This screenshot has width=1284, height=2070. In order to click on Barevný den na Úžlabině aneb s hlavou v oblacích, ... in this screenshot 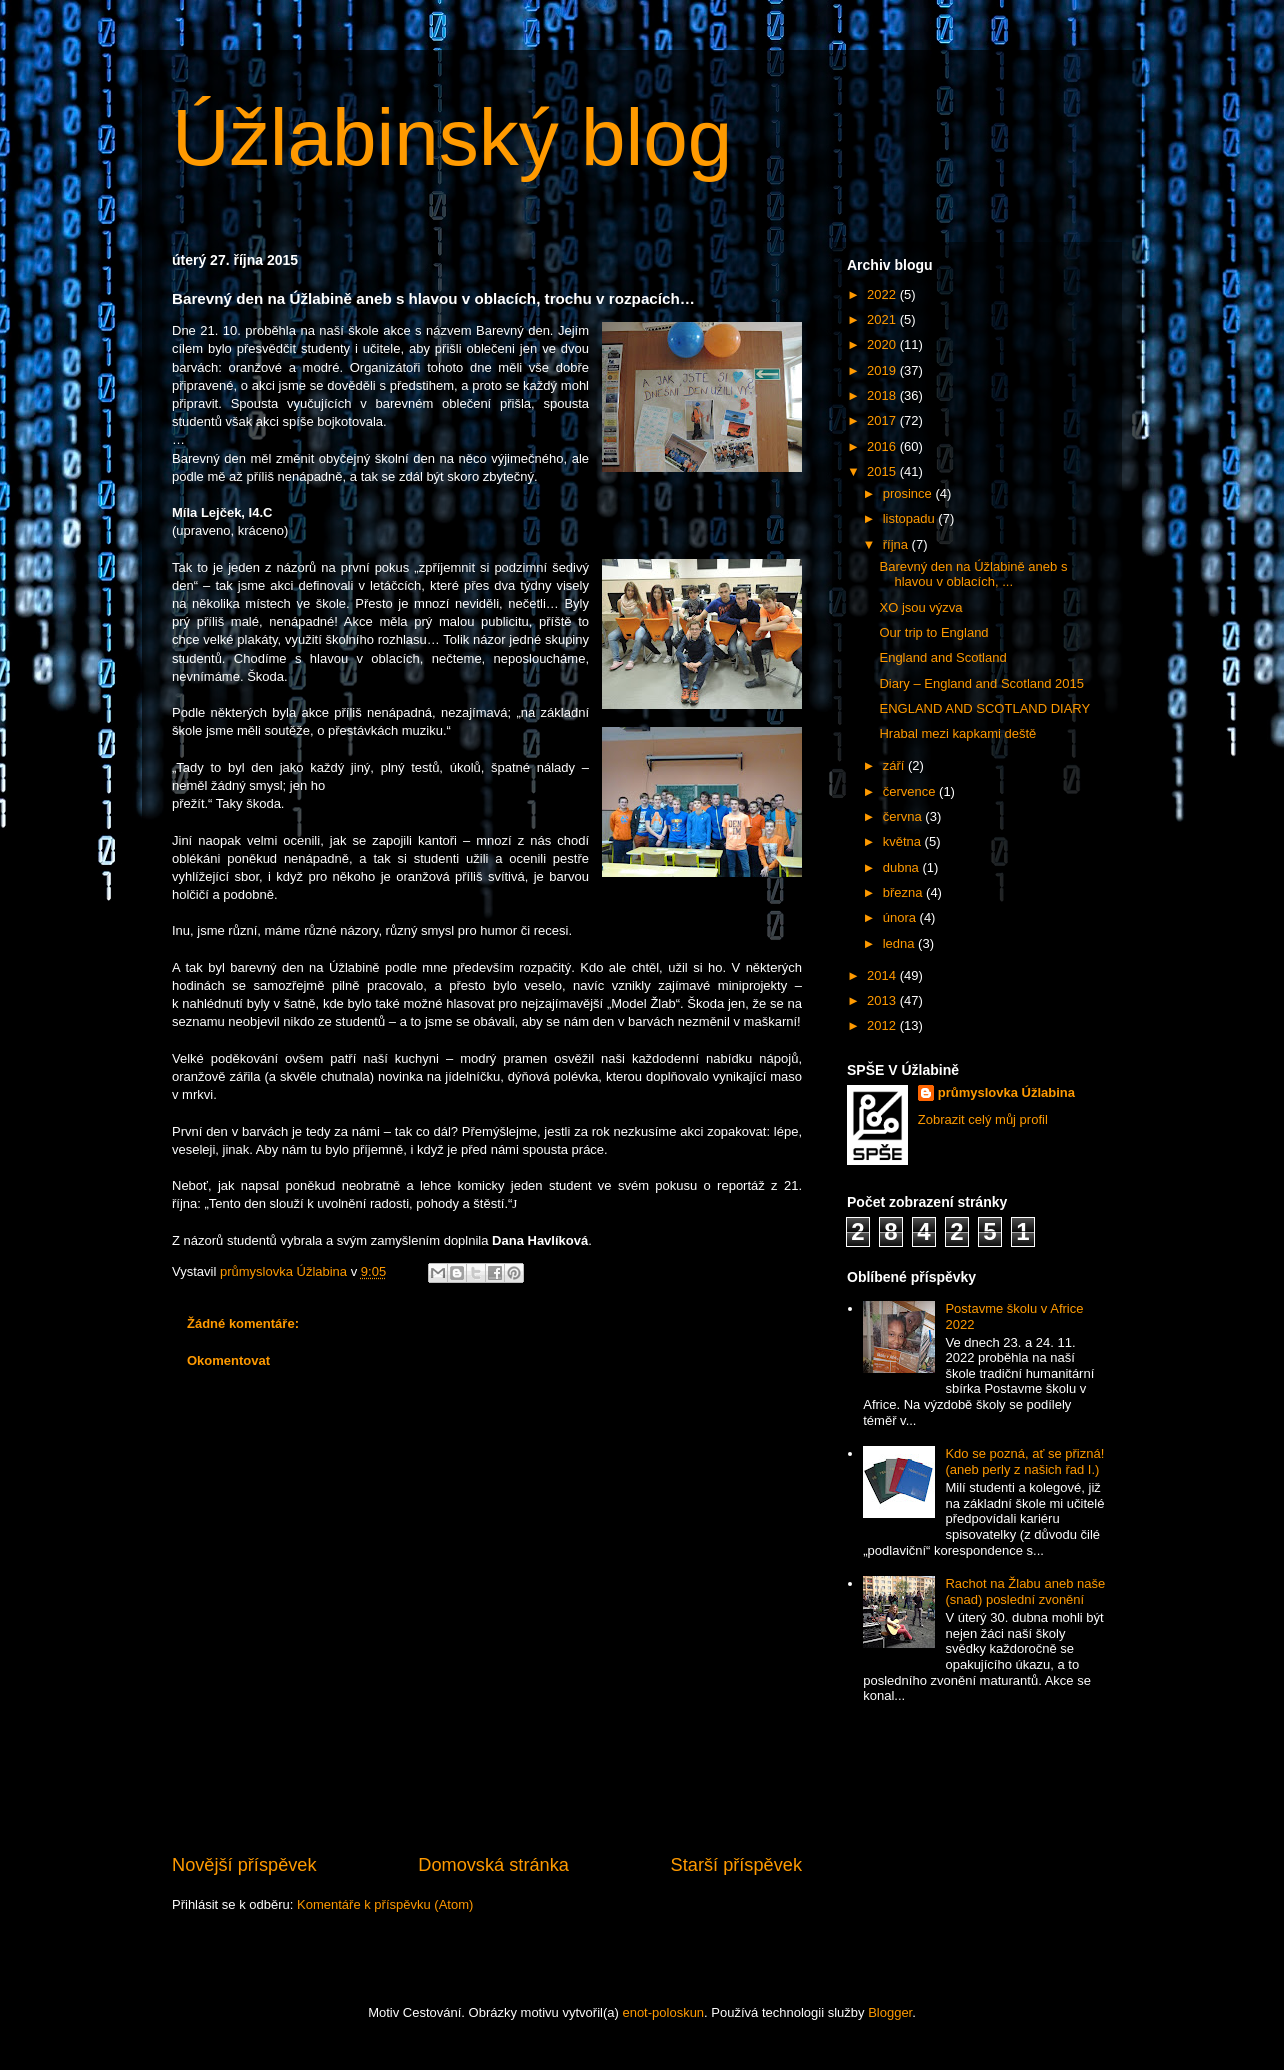, I will do `click(973, 574)`.